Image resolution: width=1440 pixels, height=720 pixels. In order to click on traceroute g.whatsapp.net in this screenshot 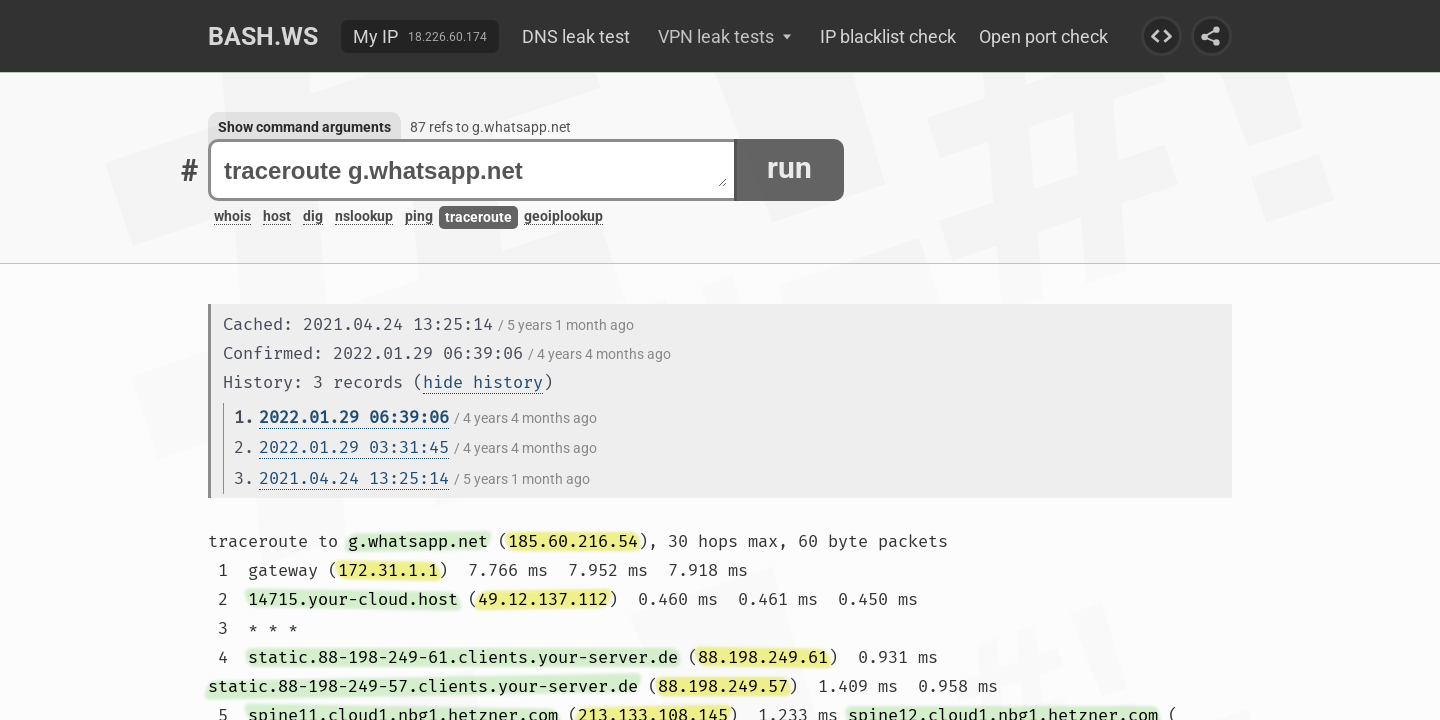, I will do `click(475, 170)`.